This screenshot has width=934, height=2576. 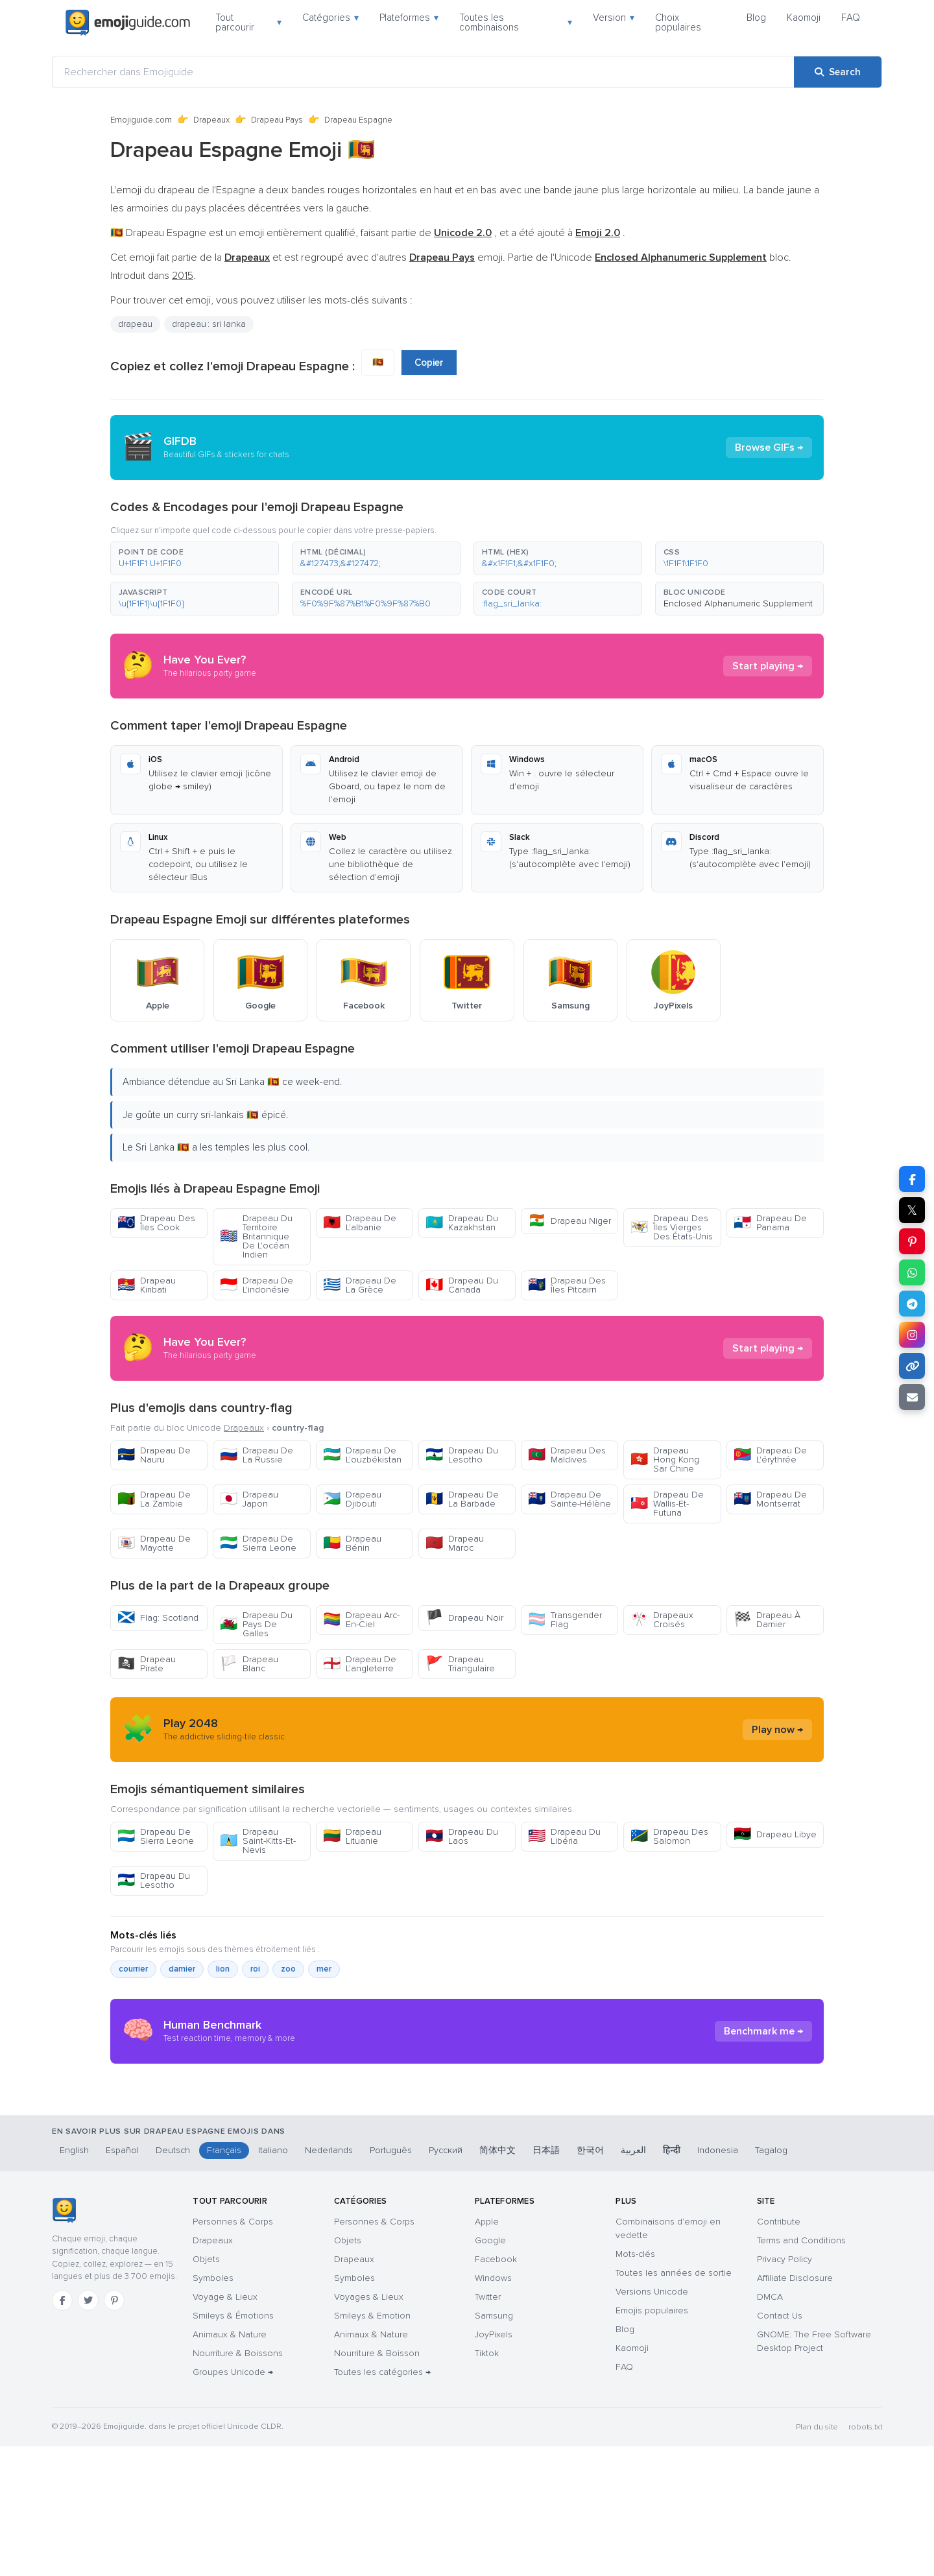 What do you see at coordinates (352, 1836) in the screenshot?
I see `Drapeau Lituanie` at bounding box center [352, 1836].